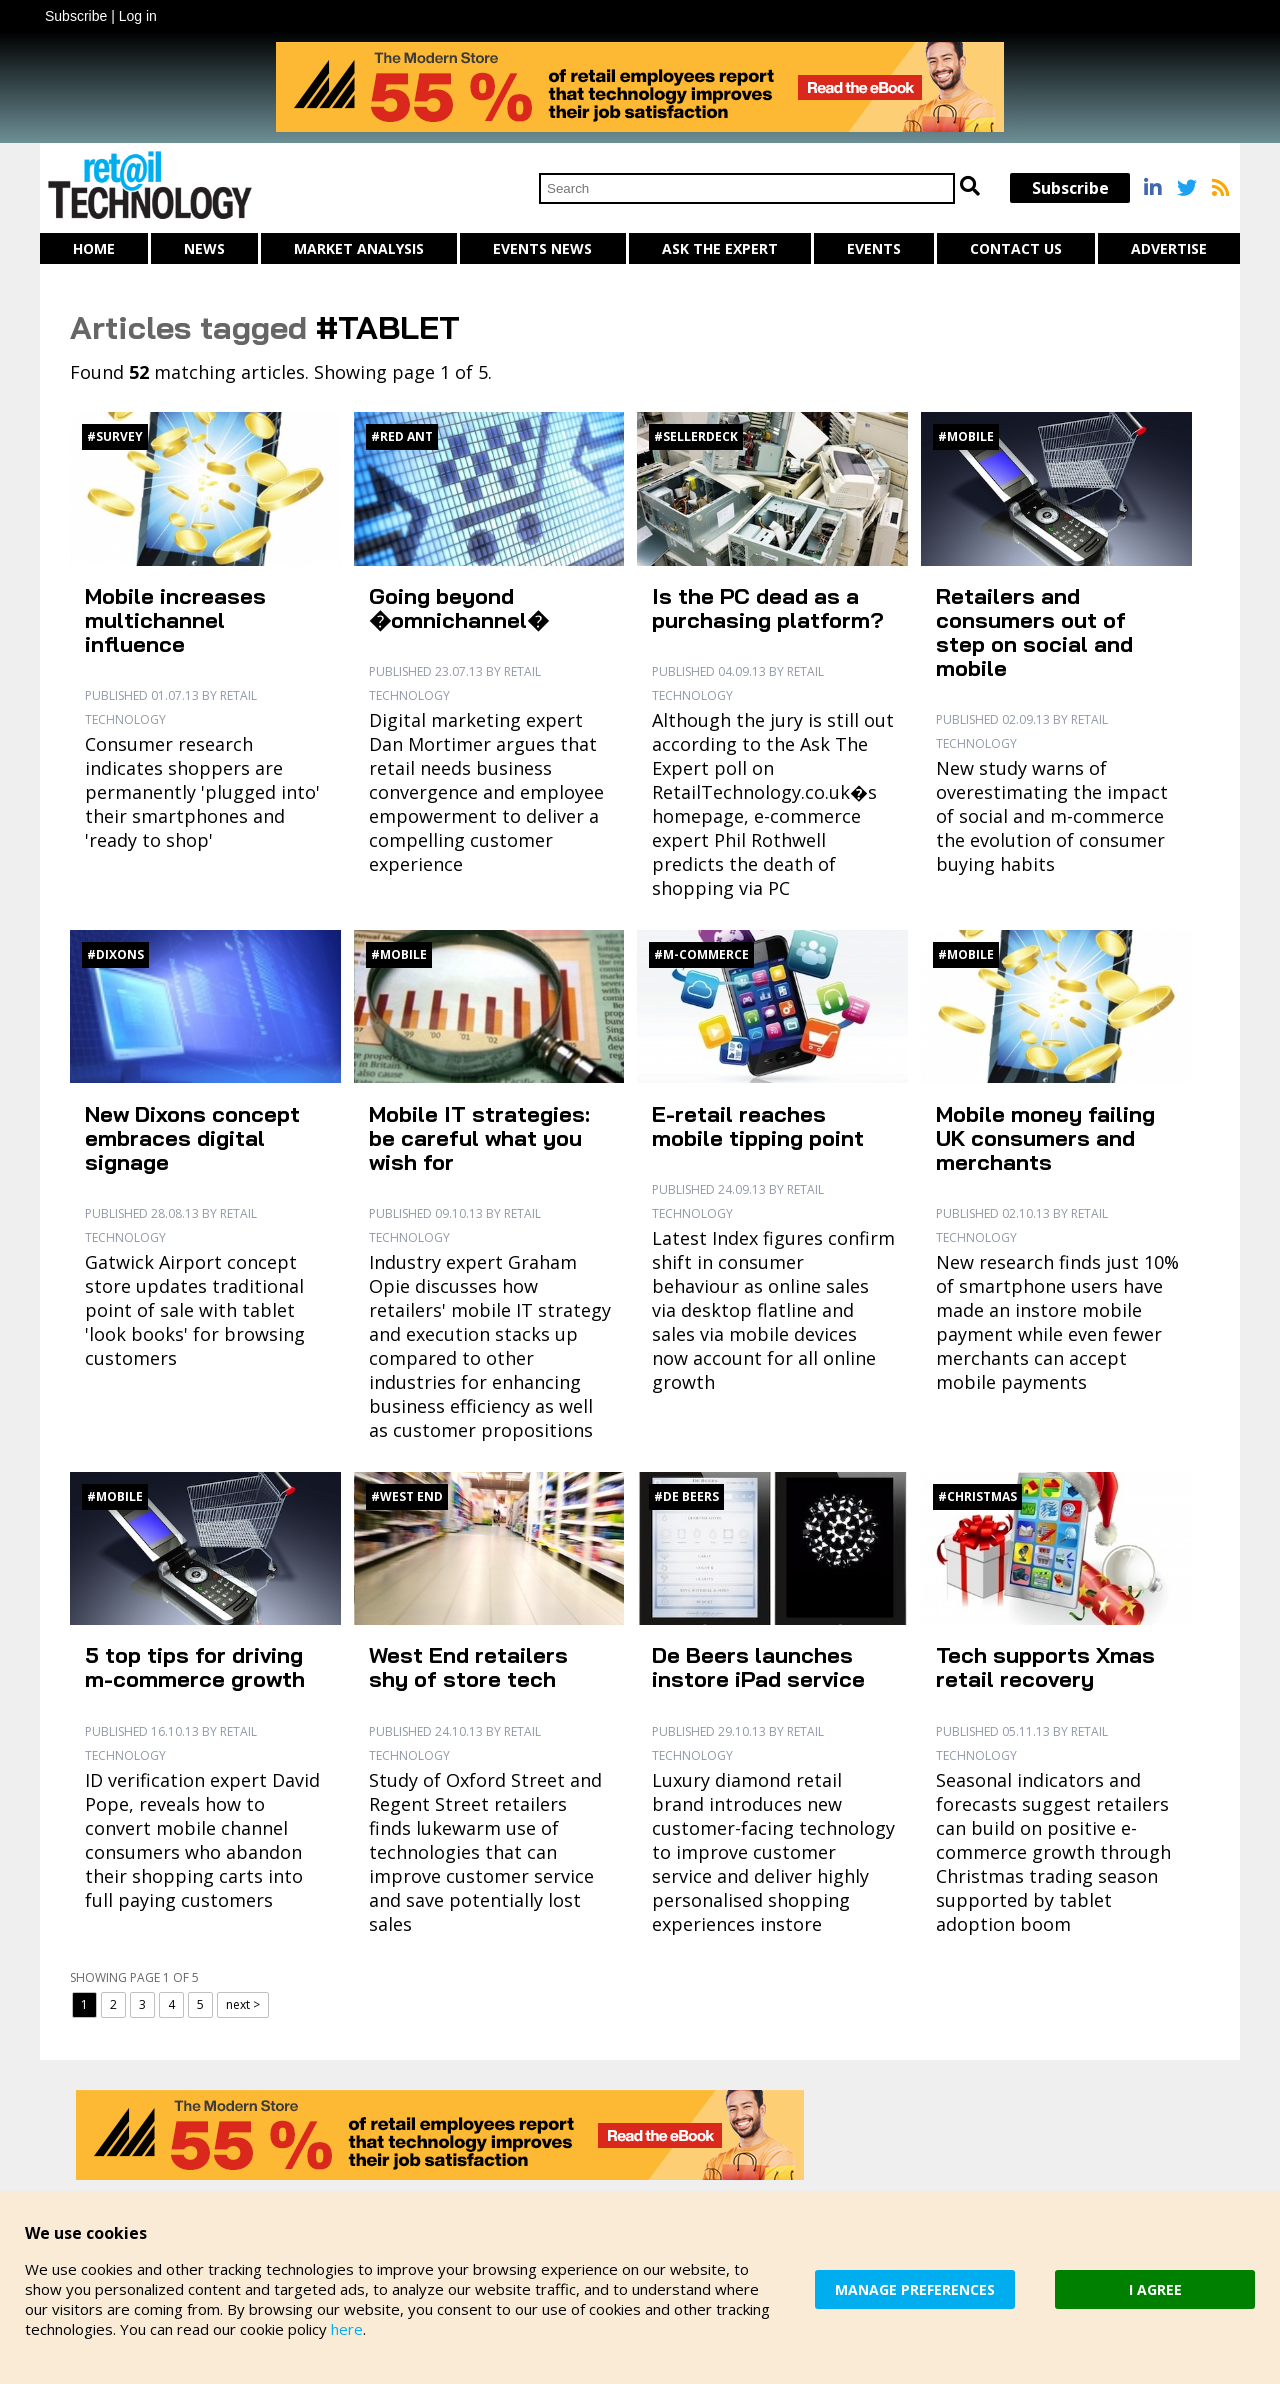  Describe the element at coordinates (768, 608) in the screenshot. I see `Is the PC dead as a purchasing platform?` at that location.